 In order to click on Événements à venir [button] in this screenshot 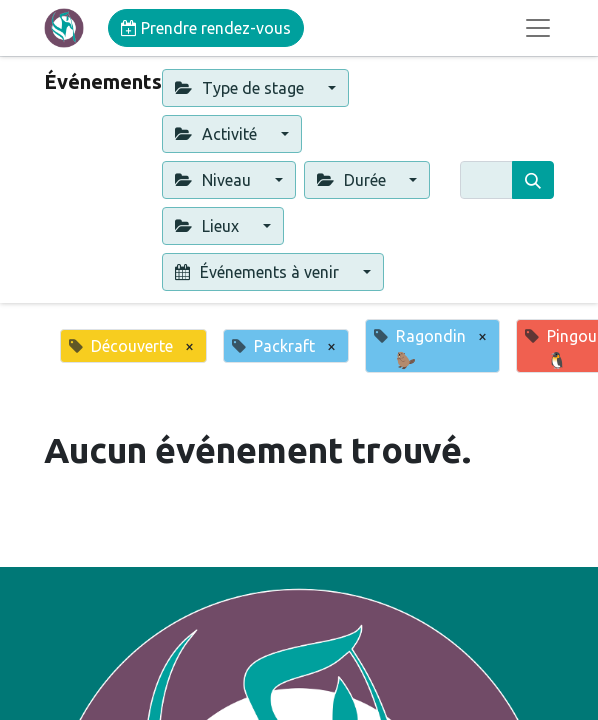, I will do `click(259, 272)`.